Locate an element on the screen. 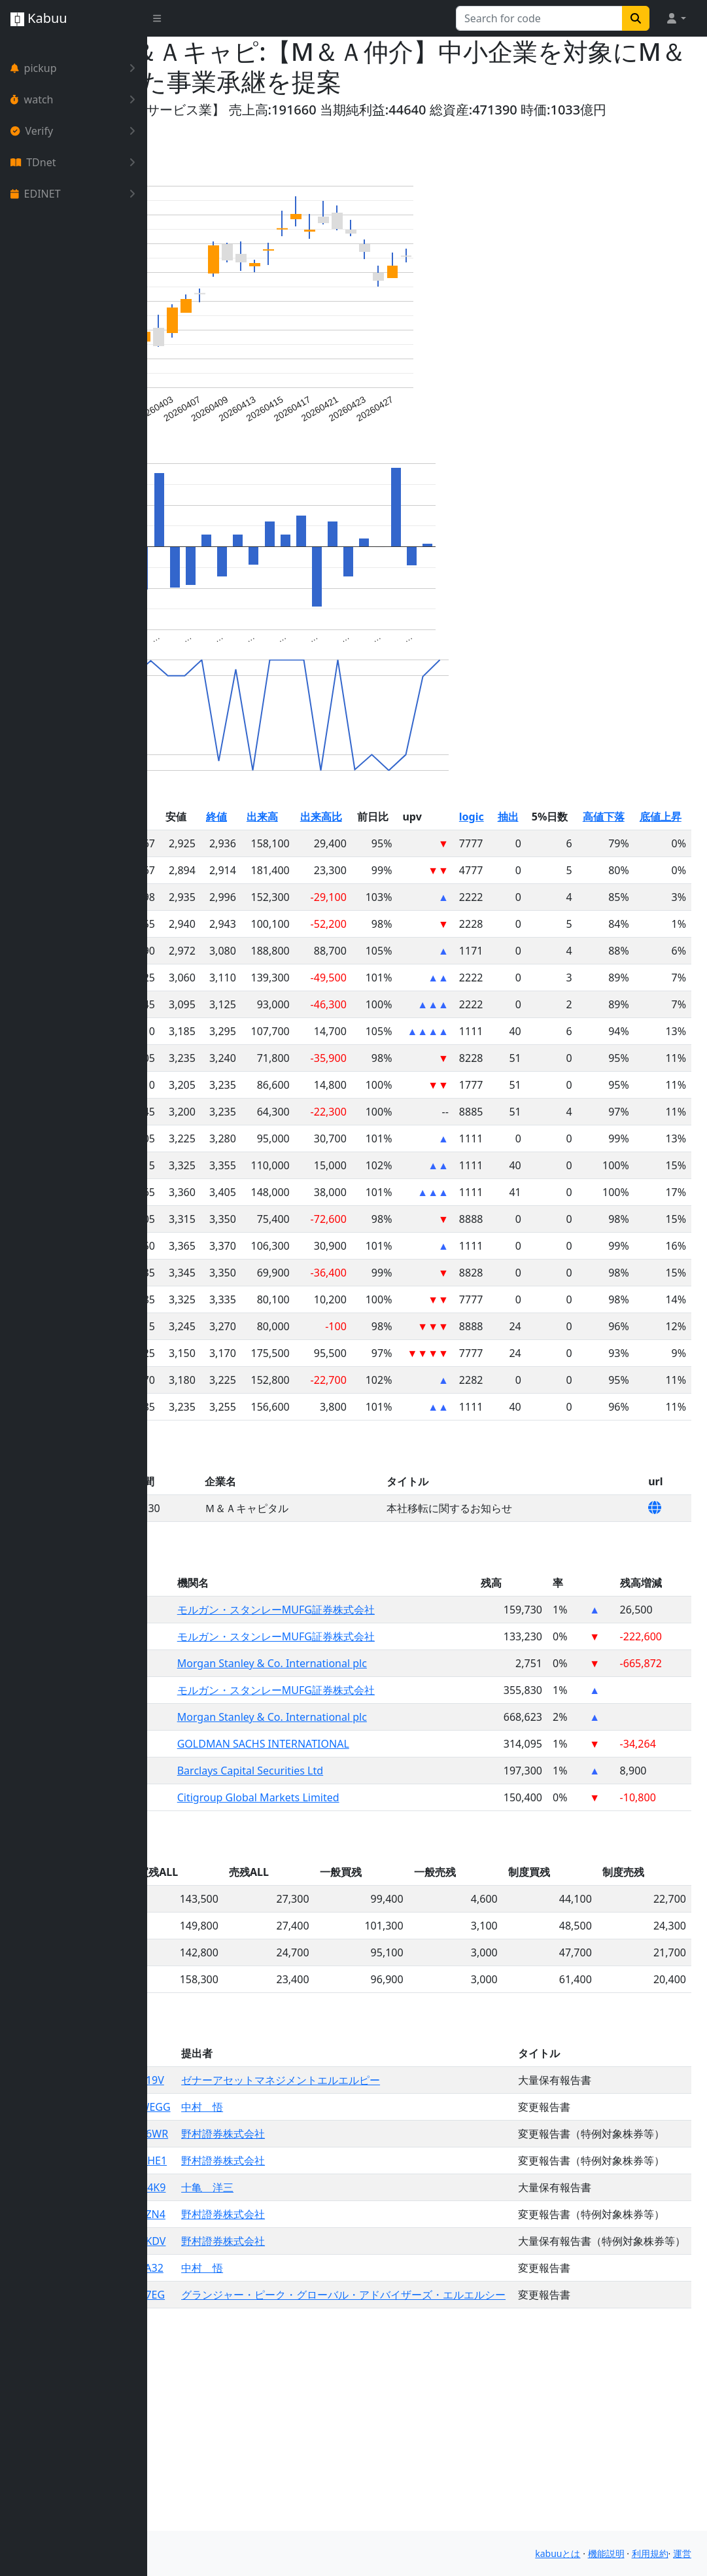 This screenshot has width=707, height=2576. Yahoo! is located at coordinates (184, 109).